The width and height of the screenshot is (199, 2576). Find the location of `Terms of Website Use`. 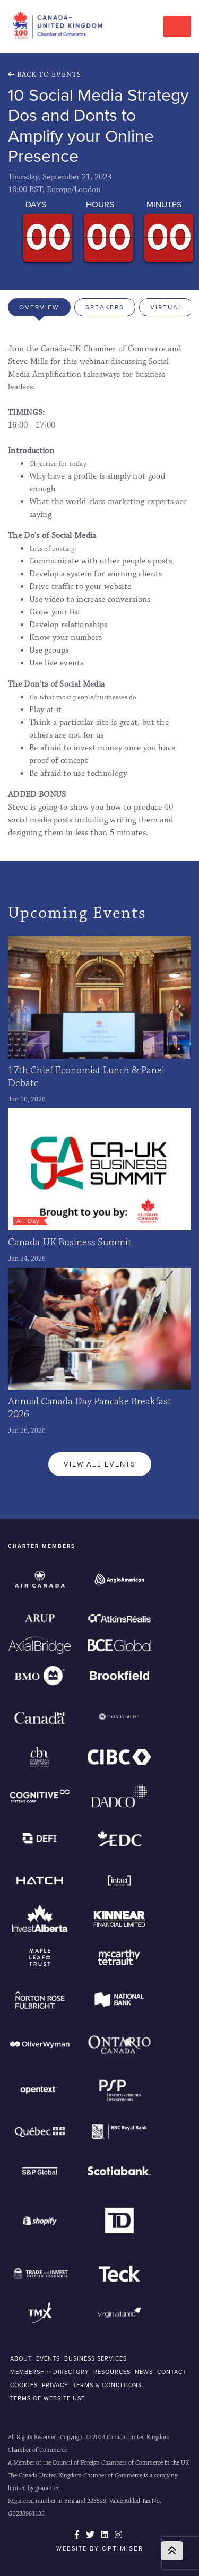

Terms of Website Use is located at coordinates (47, 2398).